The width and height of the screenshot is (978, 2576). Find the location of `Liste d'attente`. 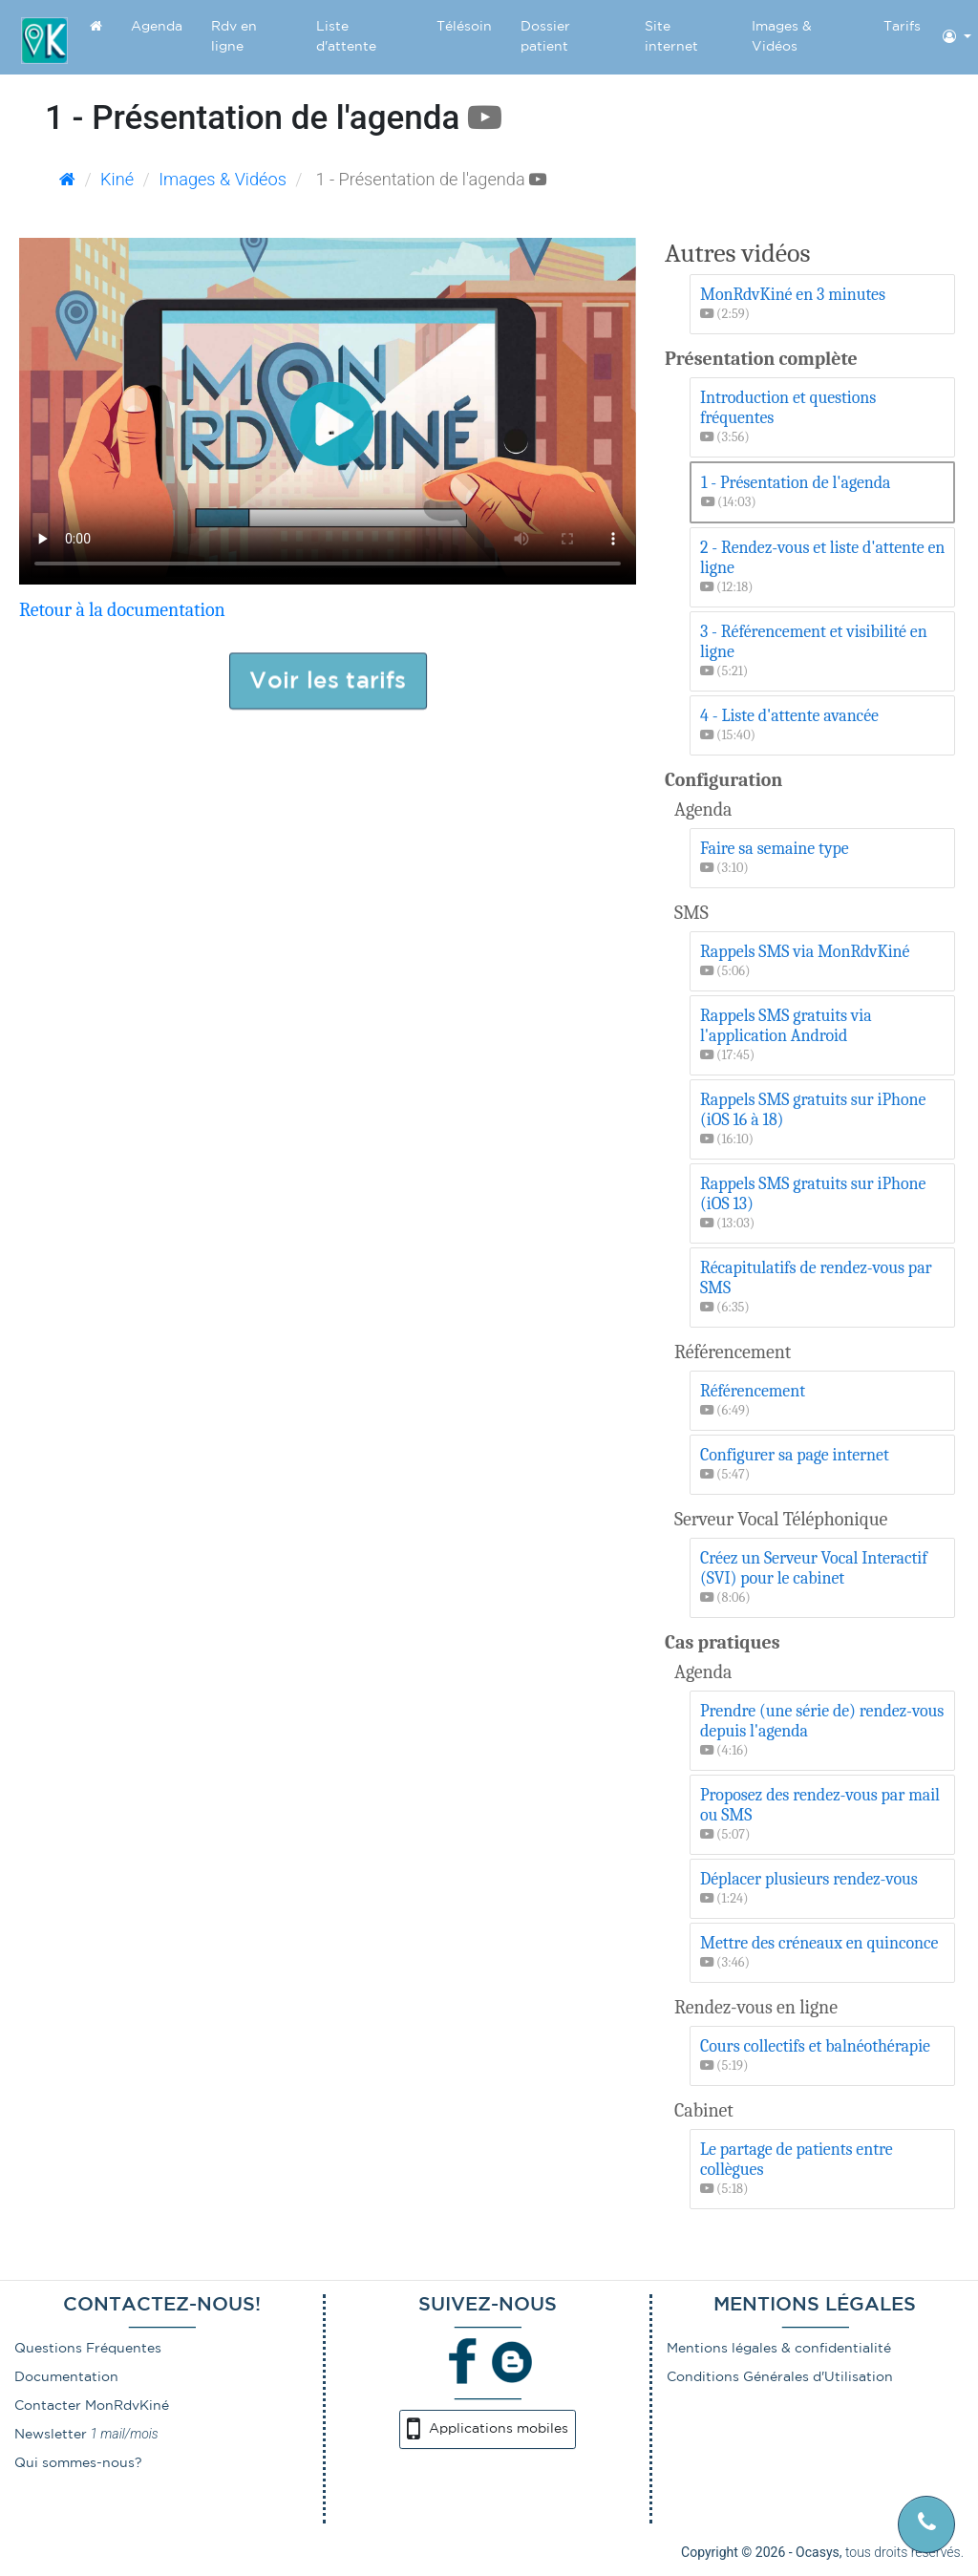

Liste d'attente is located at coordinates (346, 37).